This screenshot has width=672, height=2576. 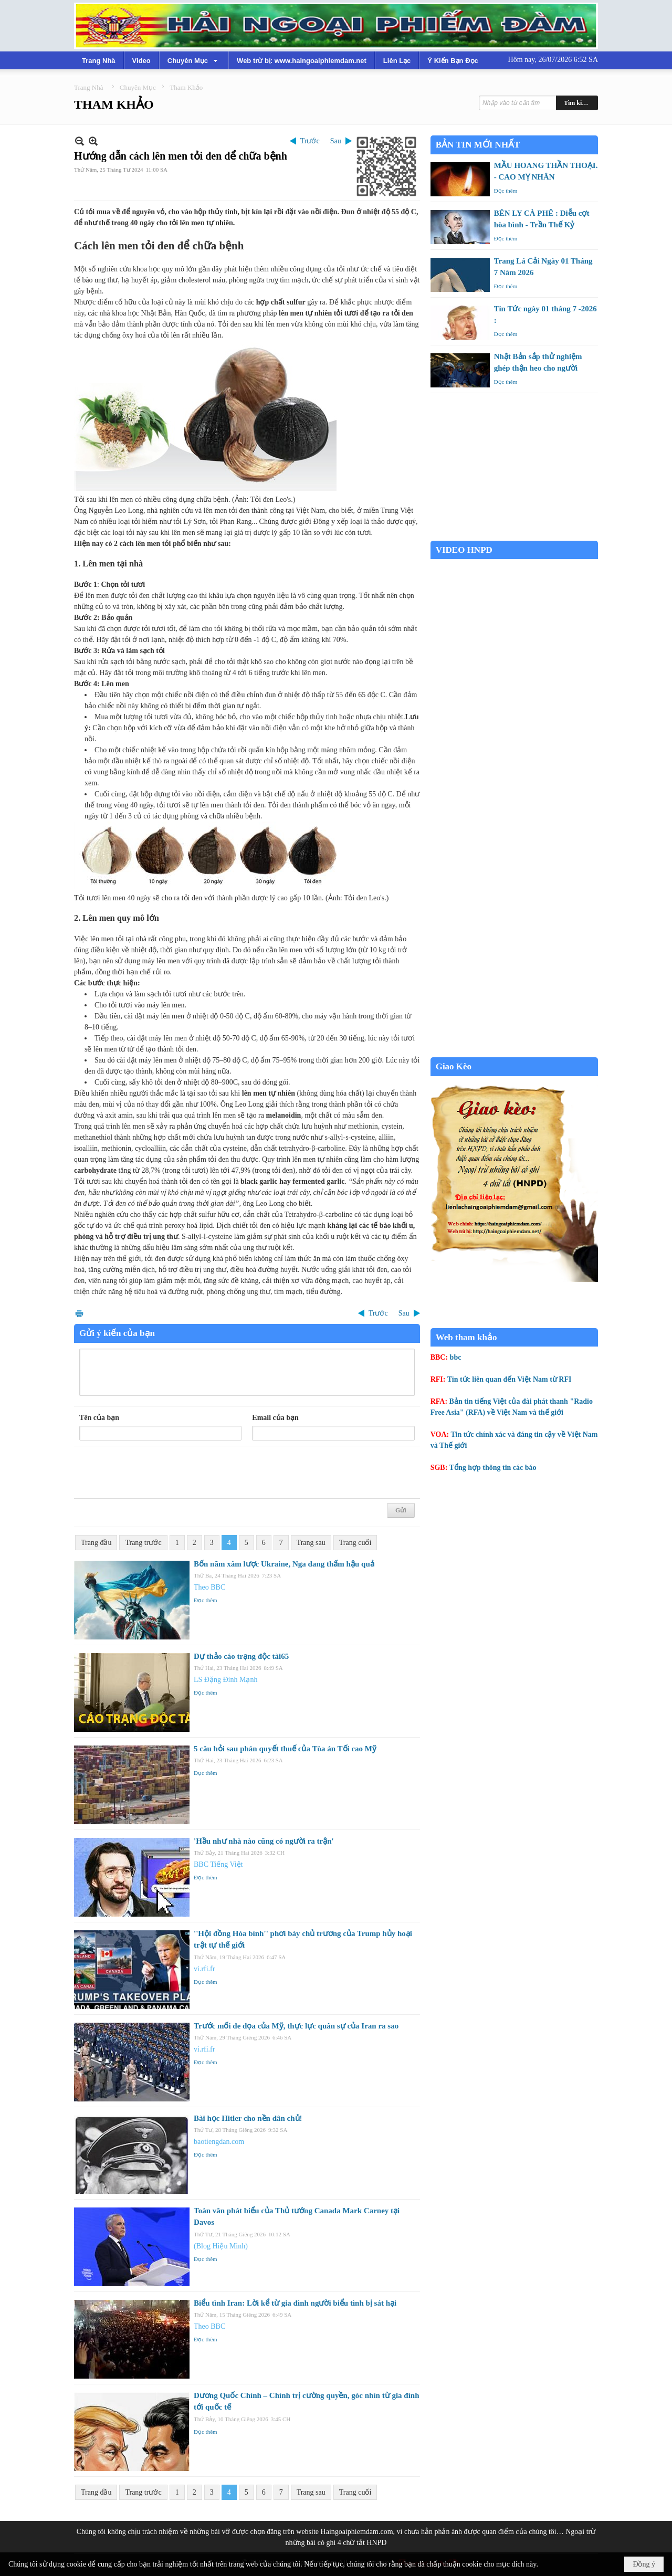 What do you see at coordinates (218, 1864) in the screenshot?
I see `BBC Tiếng Việt` at bounding box center [218, 1864].